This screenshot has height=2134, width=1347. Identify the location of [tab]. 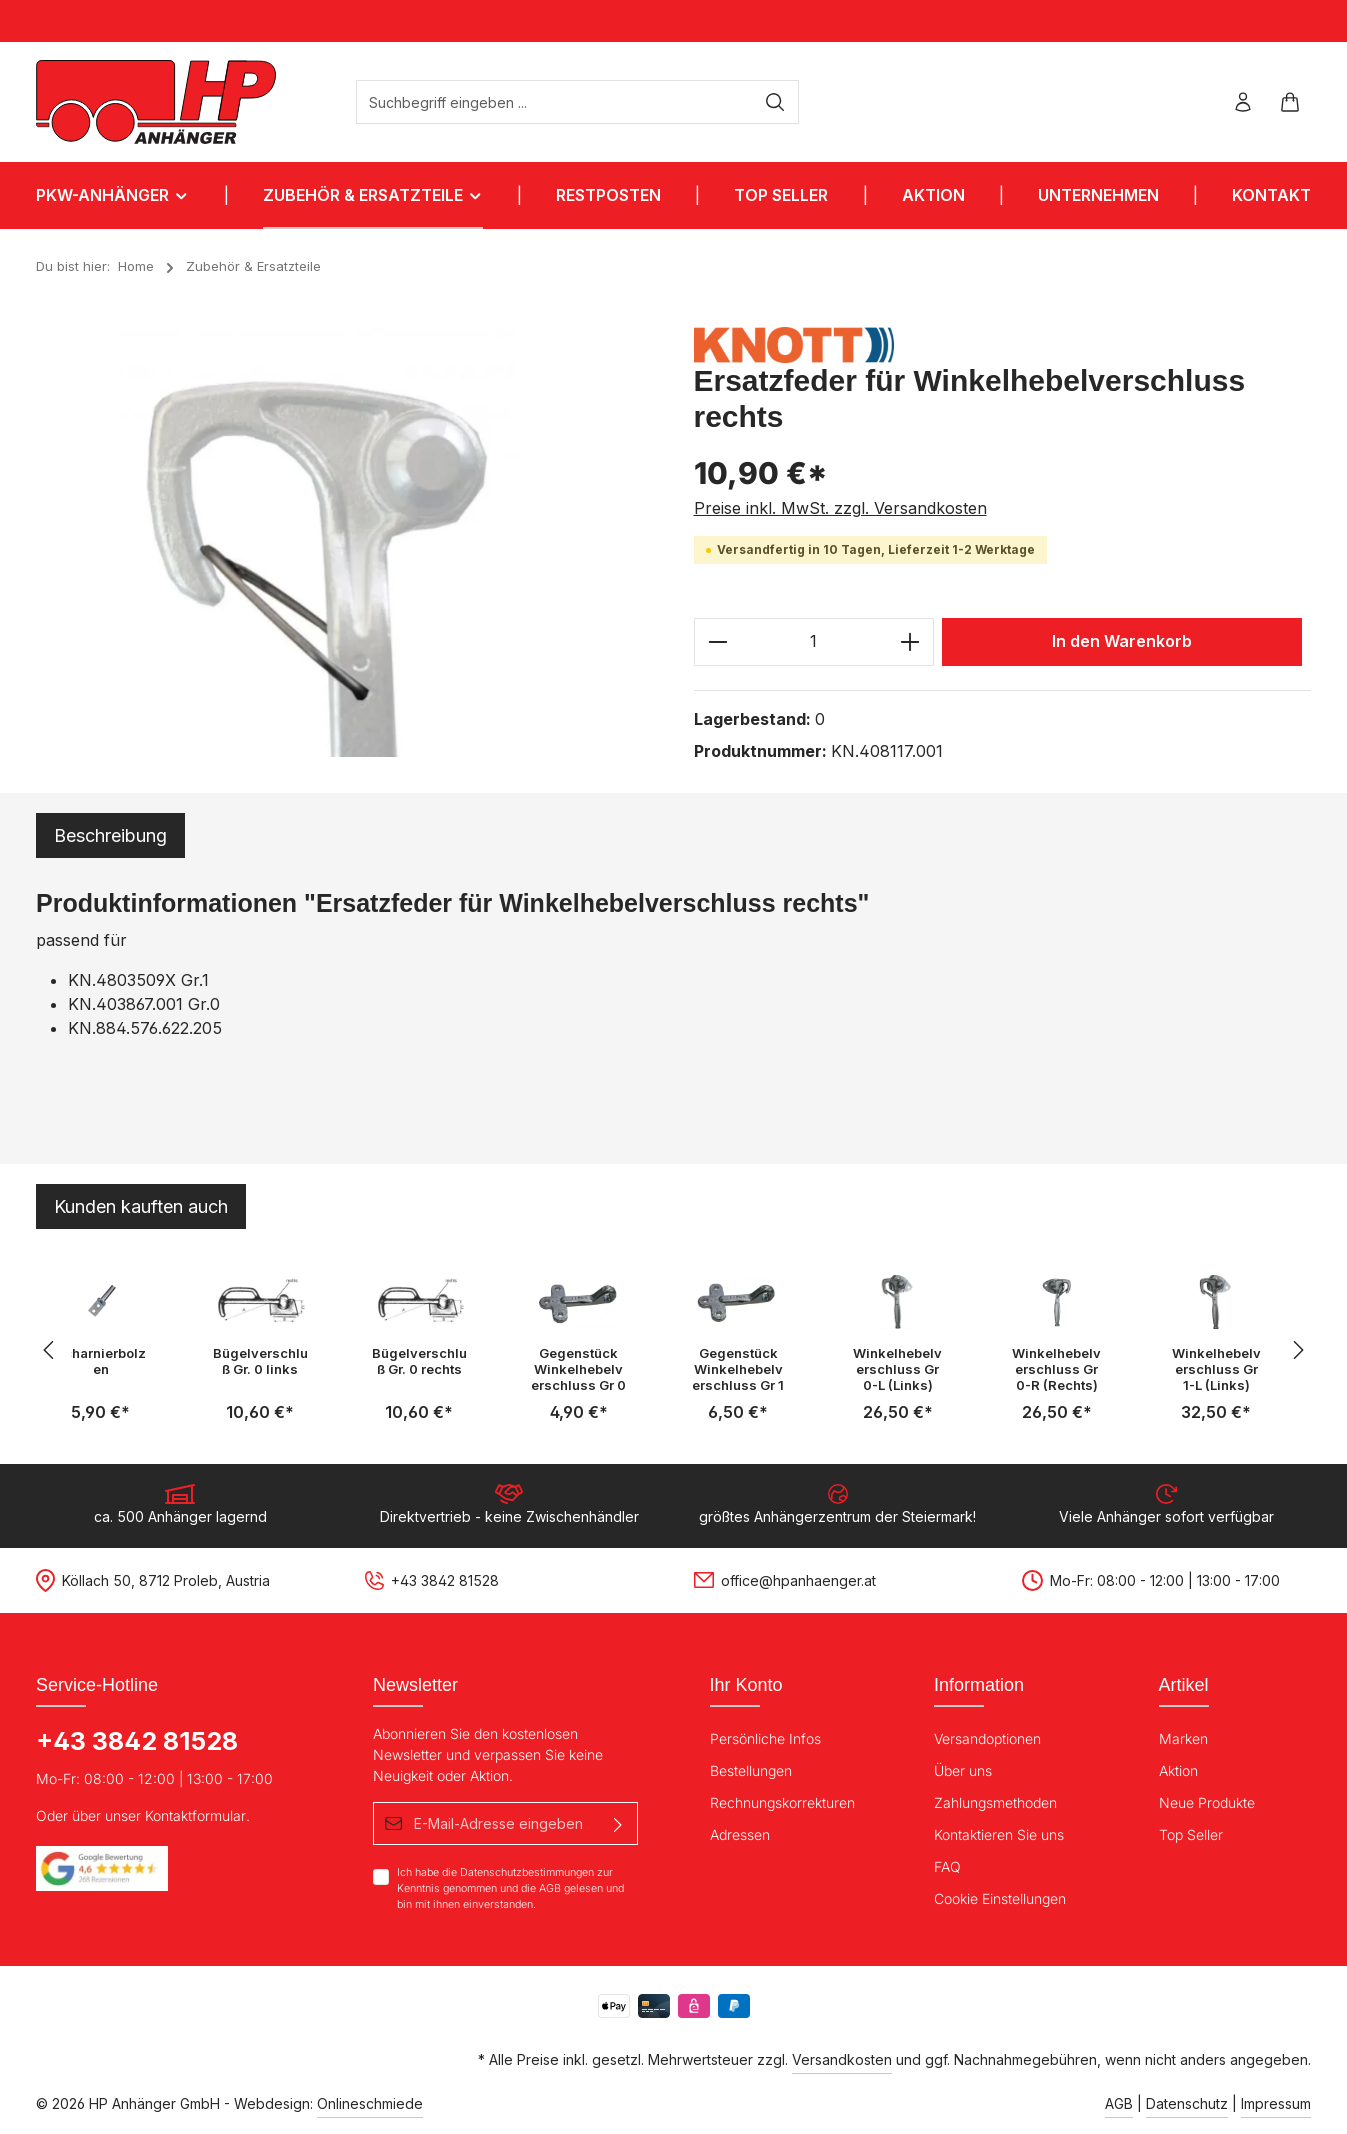
(110, 835).